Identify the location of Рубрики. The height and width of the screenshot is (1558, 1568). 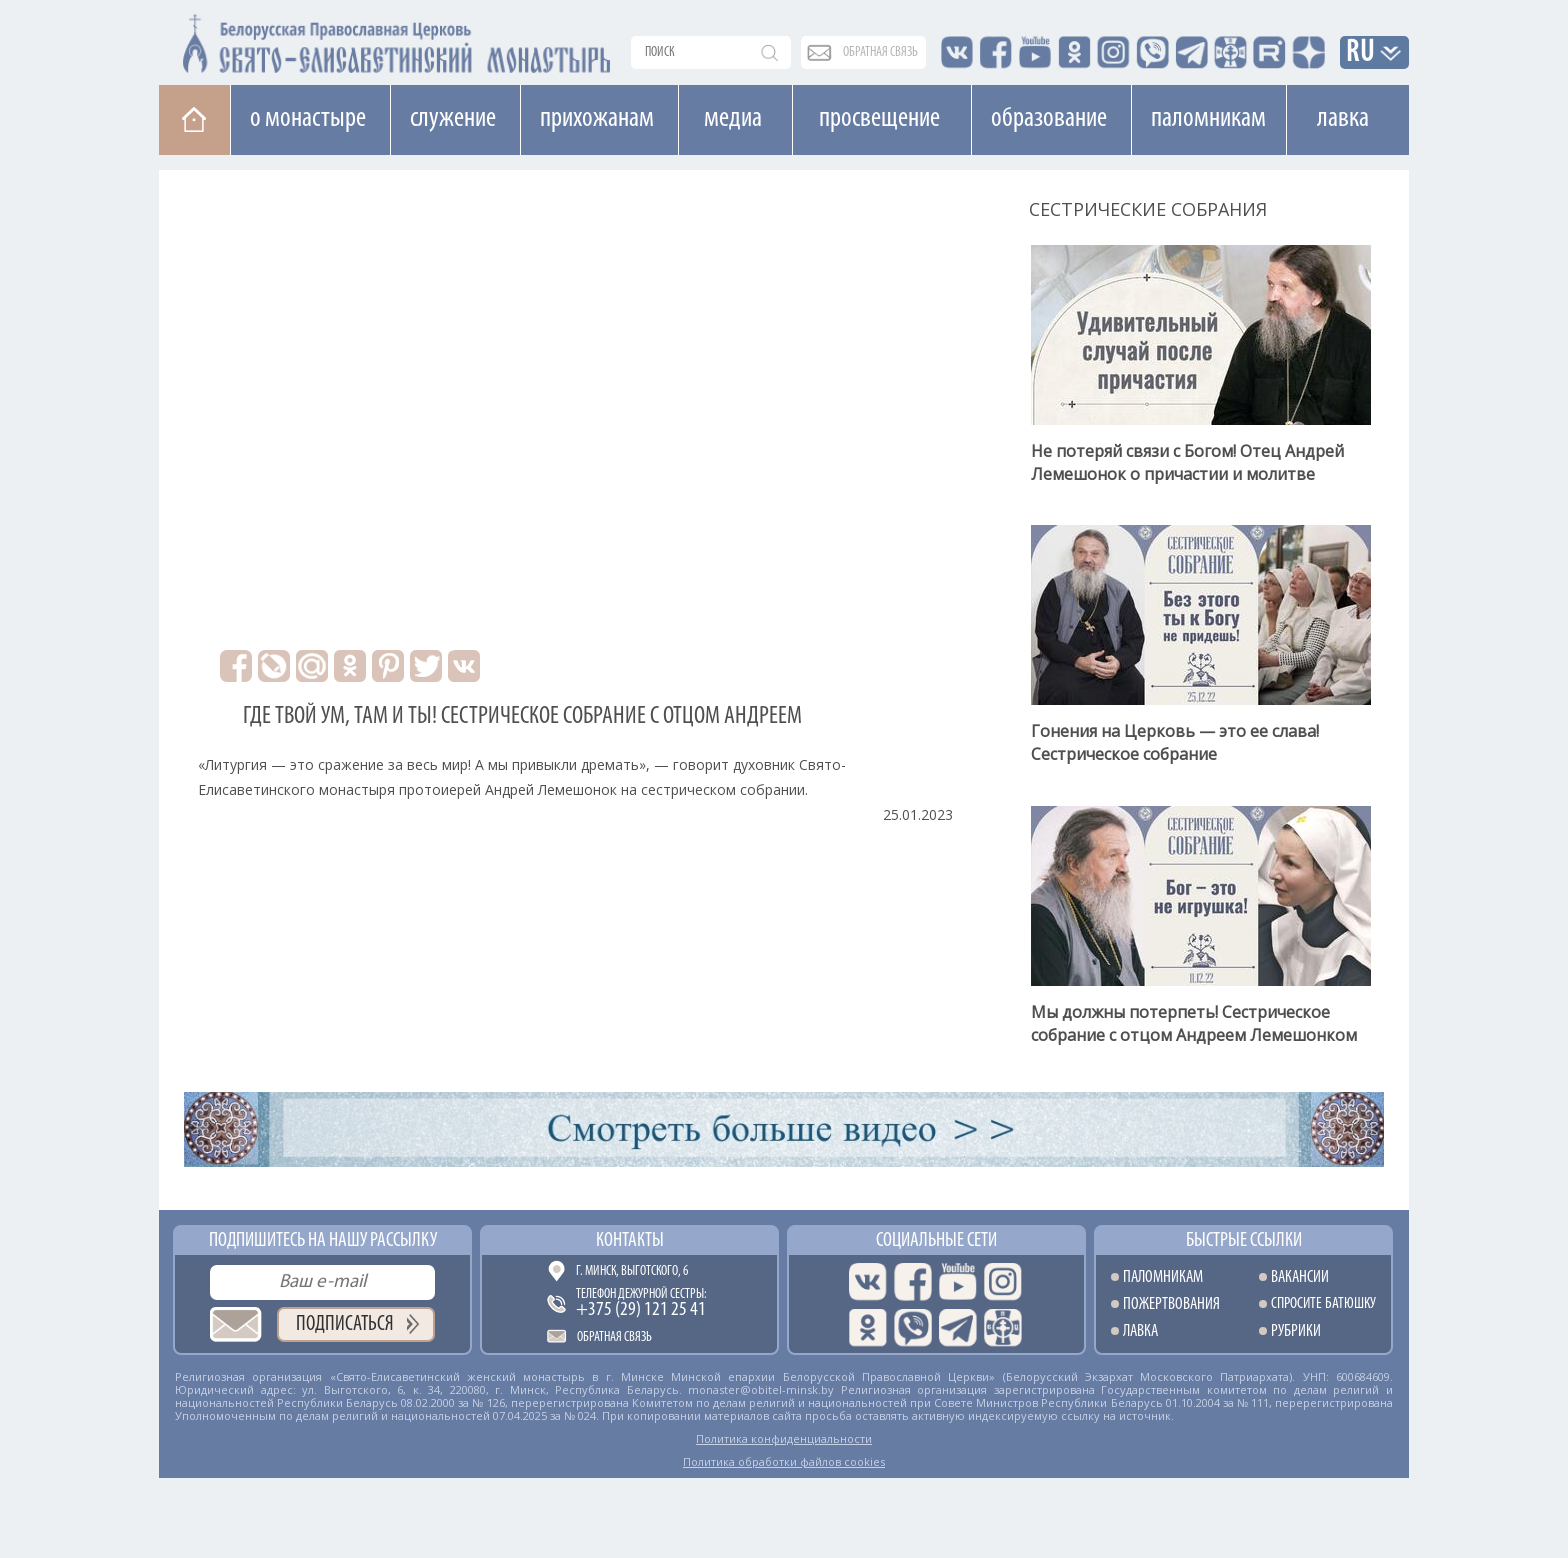
(1296, 1331).